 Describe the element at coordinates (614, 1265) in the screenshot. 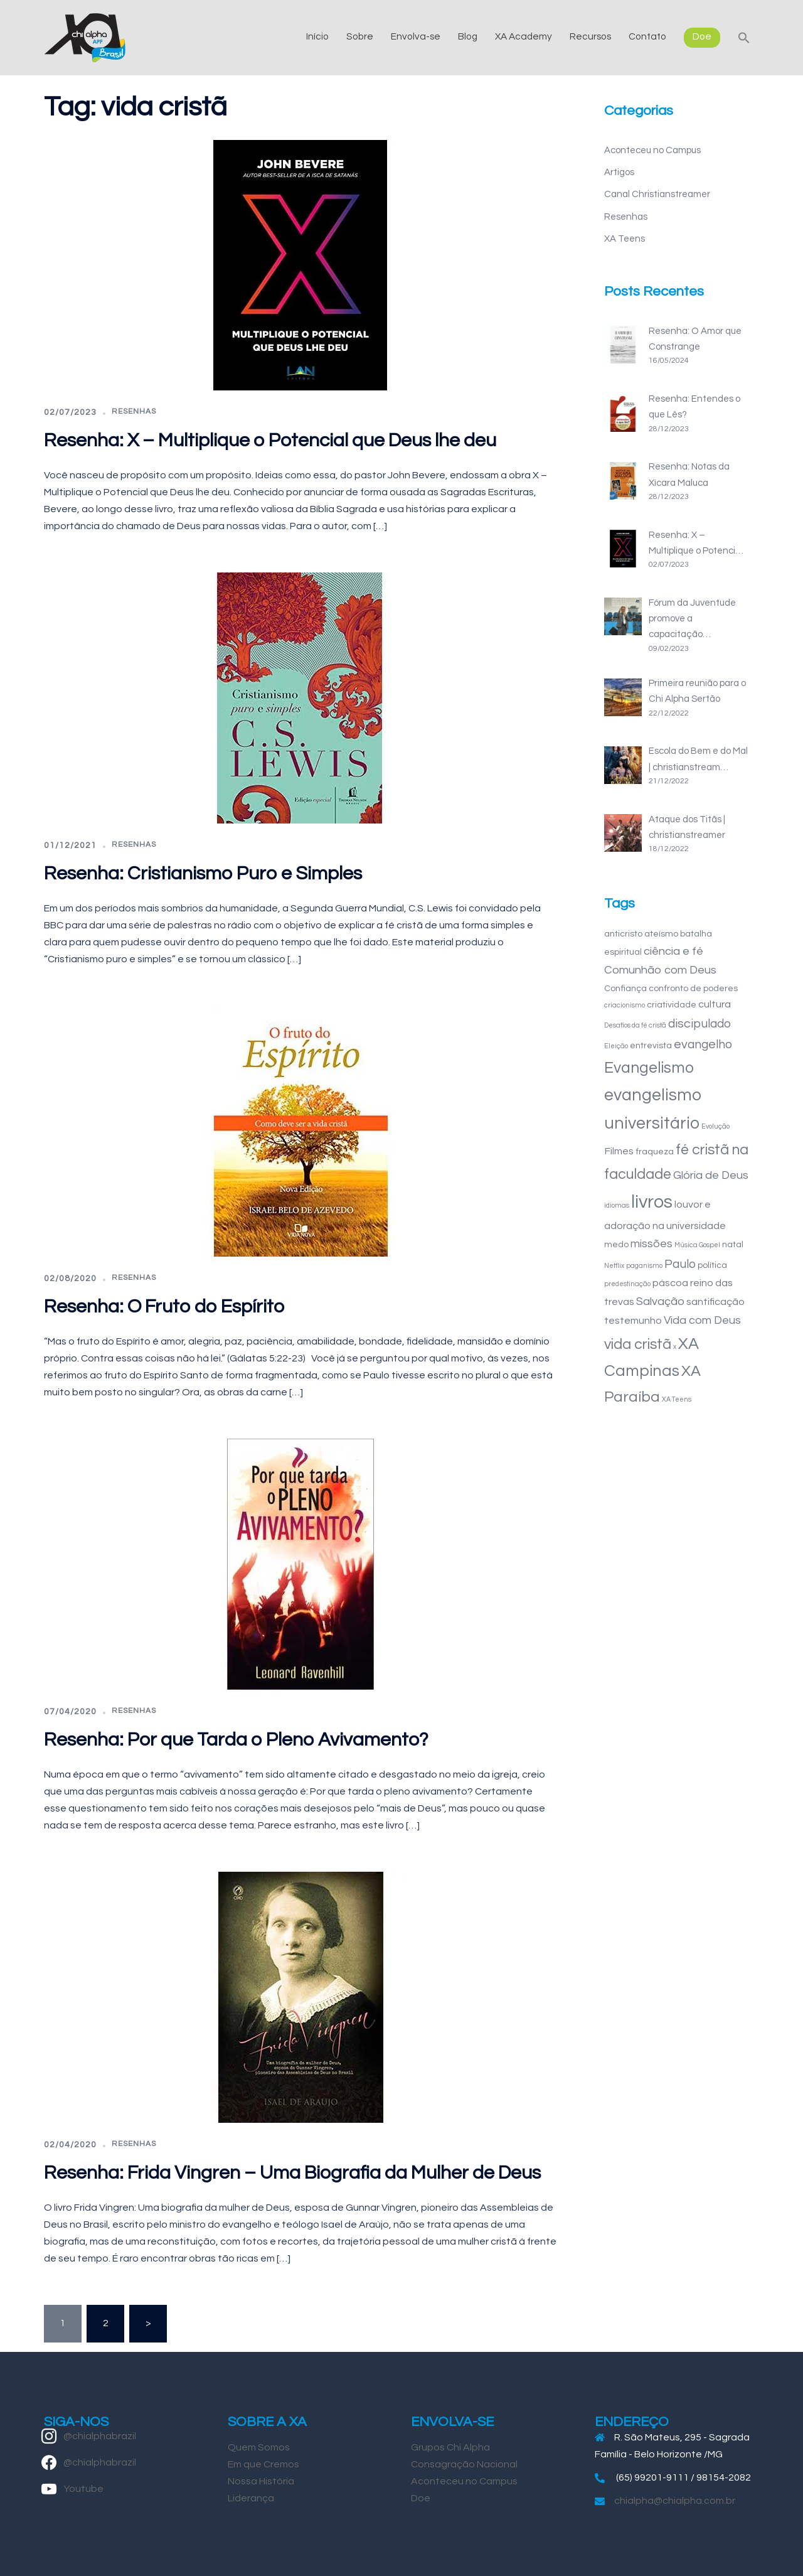

I see `Netflix [Netflix (1 item)]` at that location.